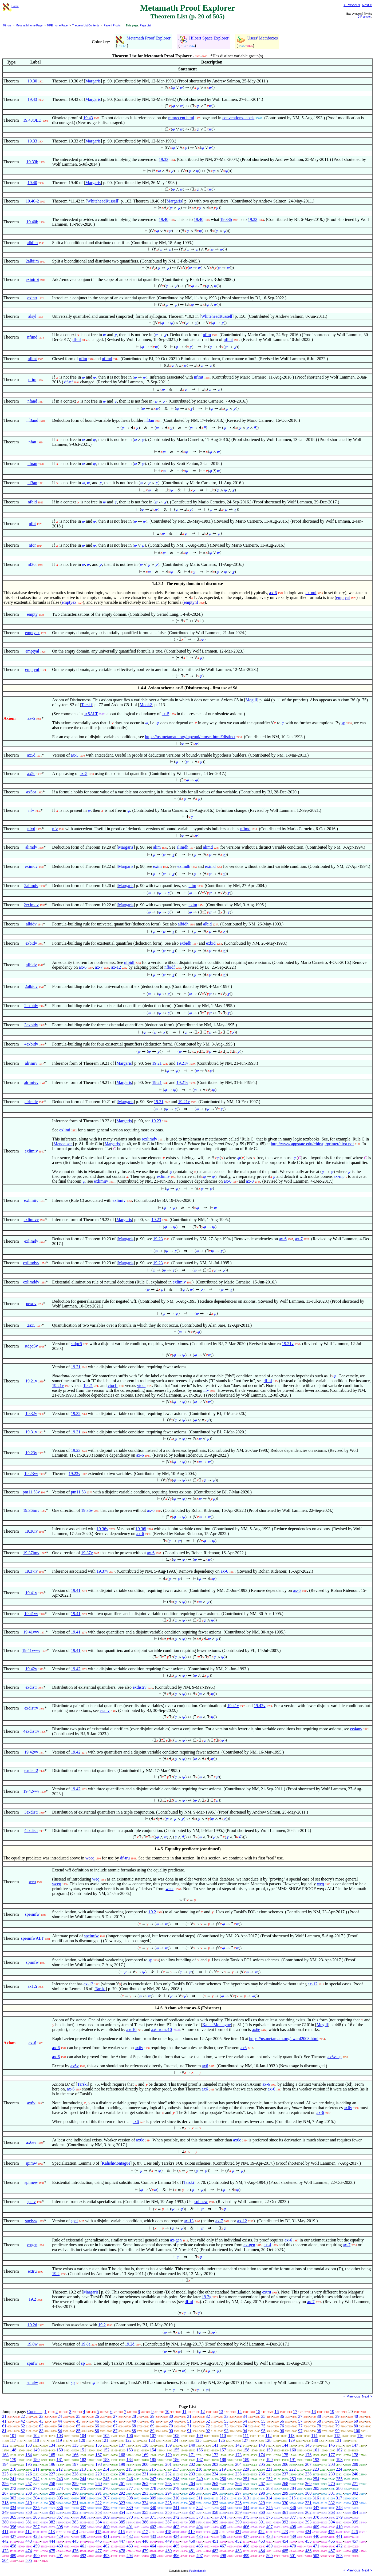 The width and height of the screenshot is (375, 2576). I want to click on 55, so click(263, 2421).